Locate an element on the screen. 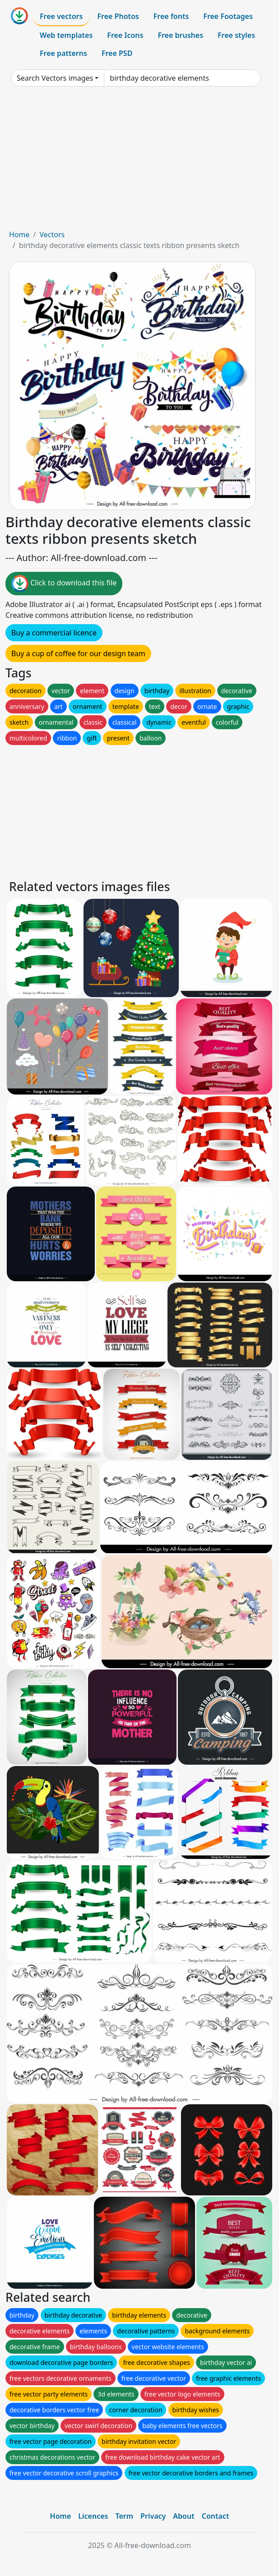  Licences is located at coordinates (93, 2516).